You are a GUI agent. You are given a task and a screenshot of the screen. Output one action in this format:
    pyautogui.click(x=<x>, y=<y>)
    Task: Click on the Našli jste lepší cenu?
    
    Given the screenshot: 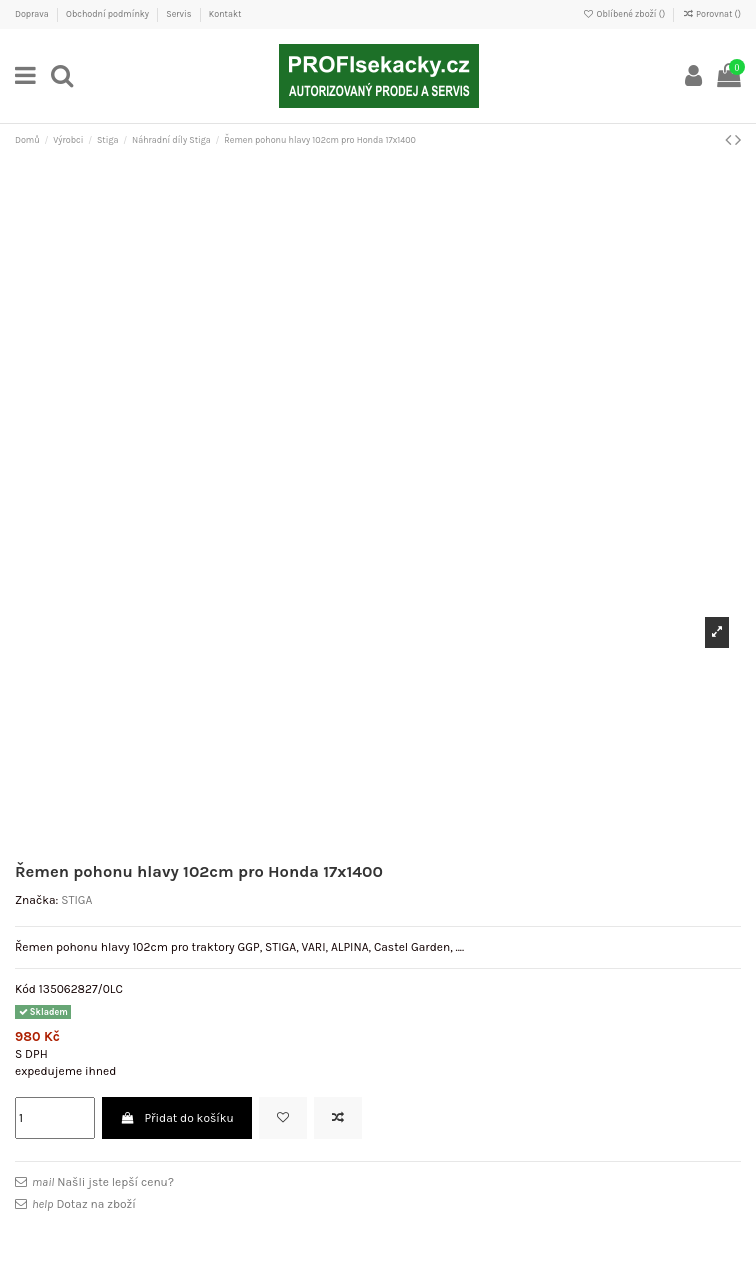 What is the action you would take?
    pyautogui.click(x=103, y=1182)
    